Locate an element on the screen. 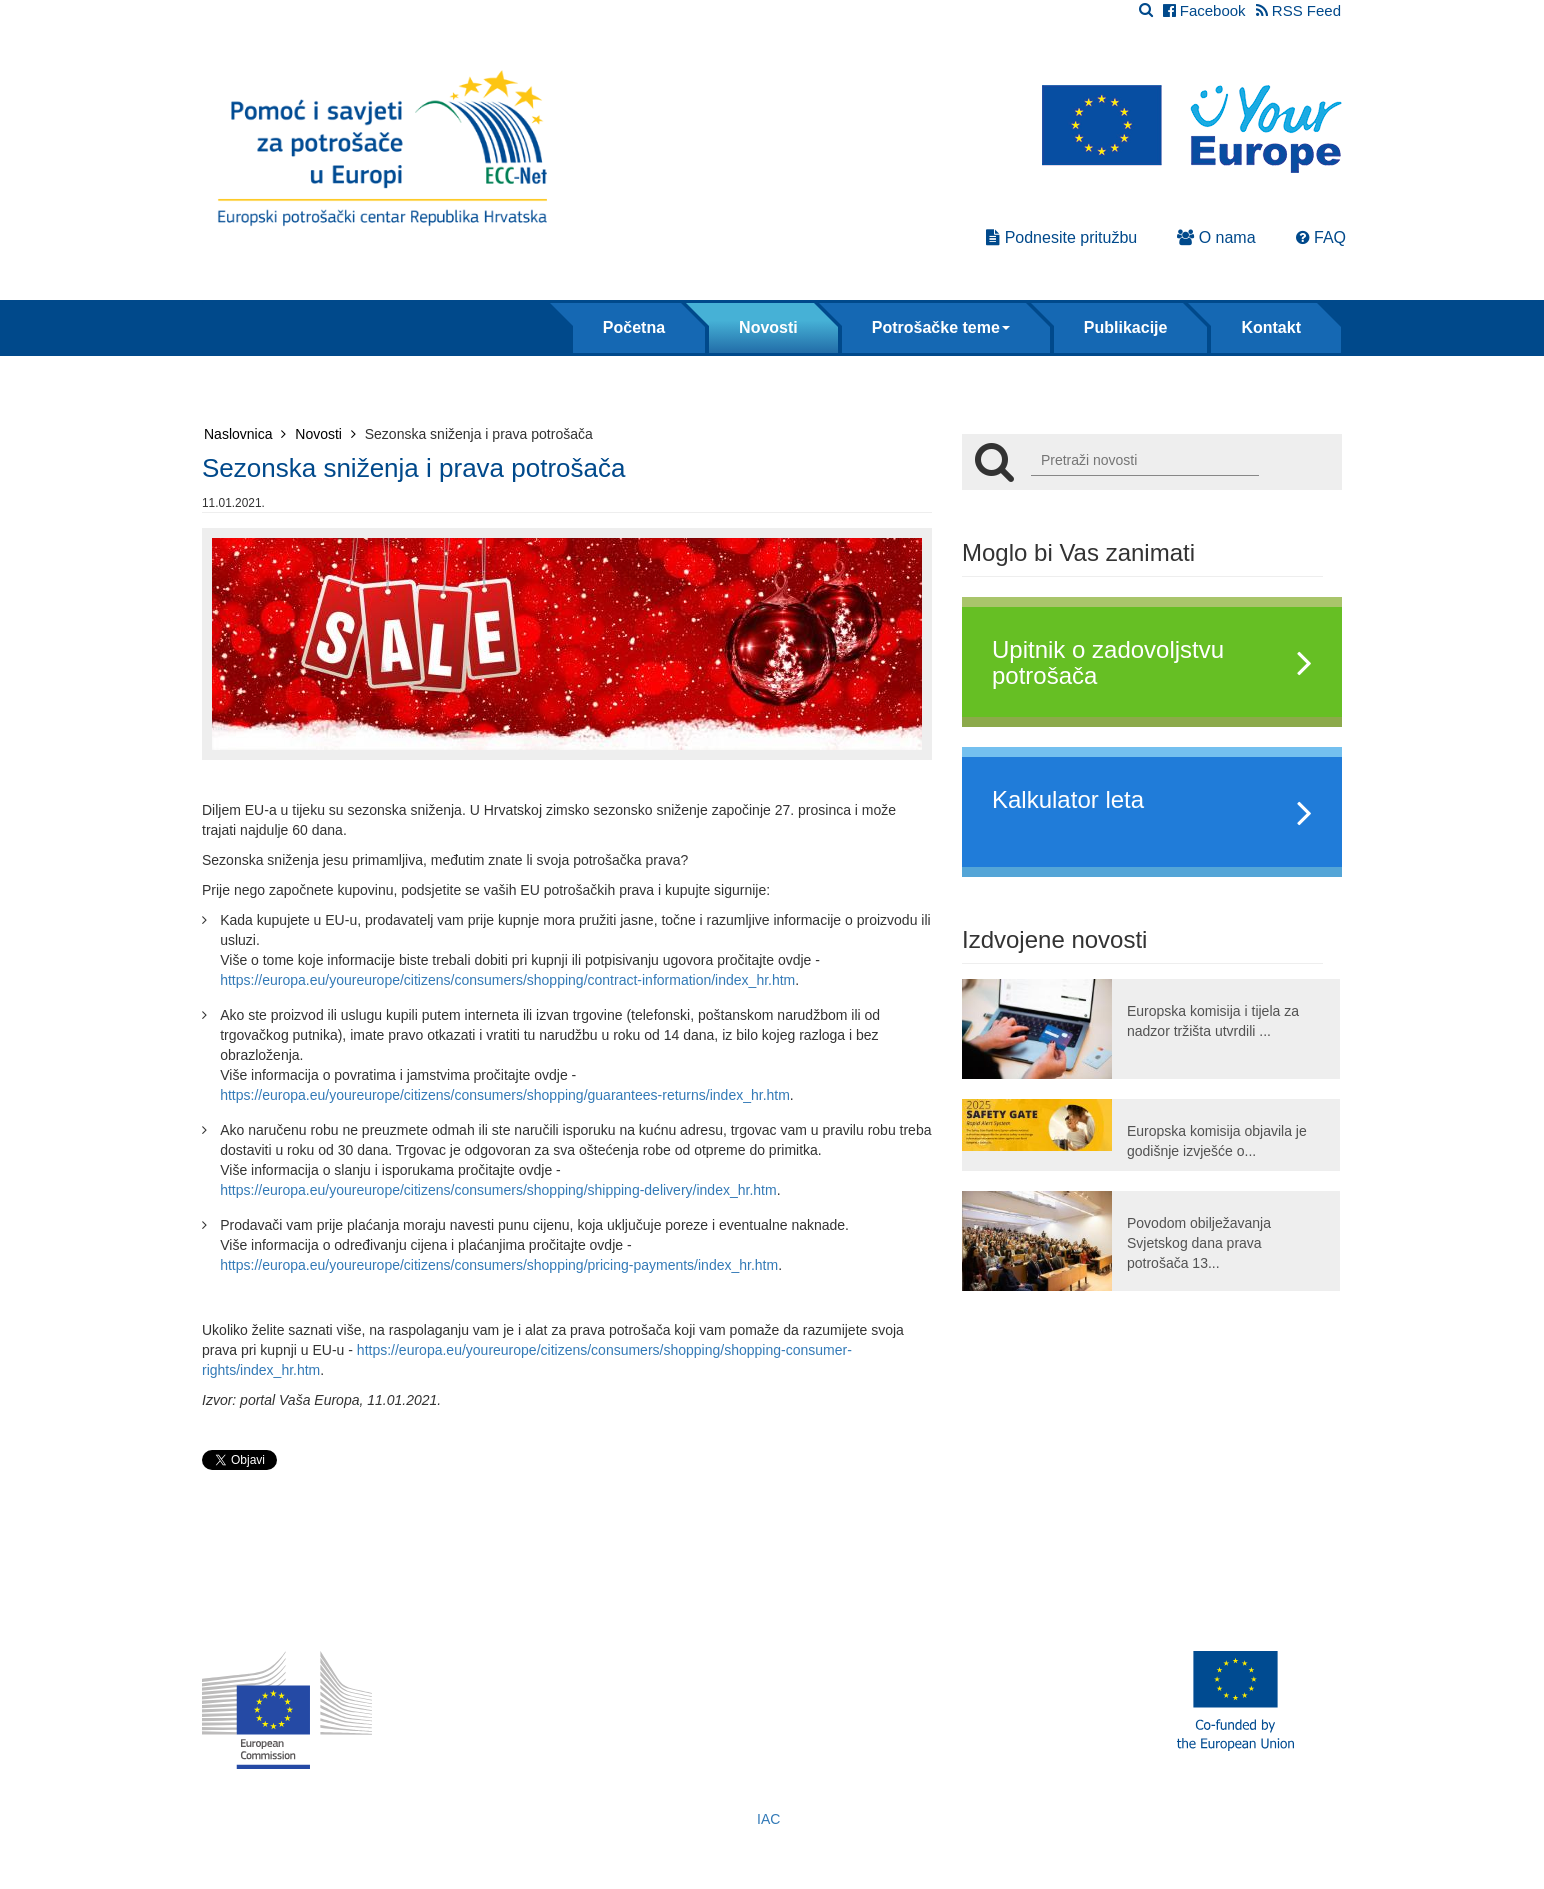 This screenshot has height=1889, width=1544. https://europa.eu/youreurope/citizens/consumers/shopping/pricing-payments/index_hr.htm is located at coordinates (499, 1265).